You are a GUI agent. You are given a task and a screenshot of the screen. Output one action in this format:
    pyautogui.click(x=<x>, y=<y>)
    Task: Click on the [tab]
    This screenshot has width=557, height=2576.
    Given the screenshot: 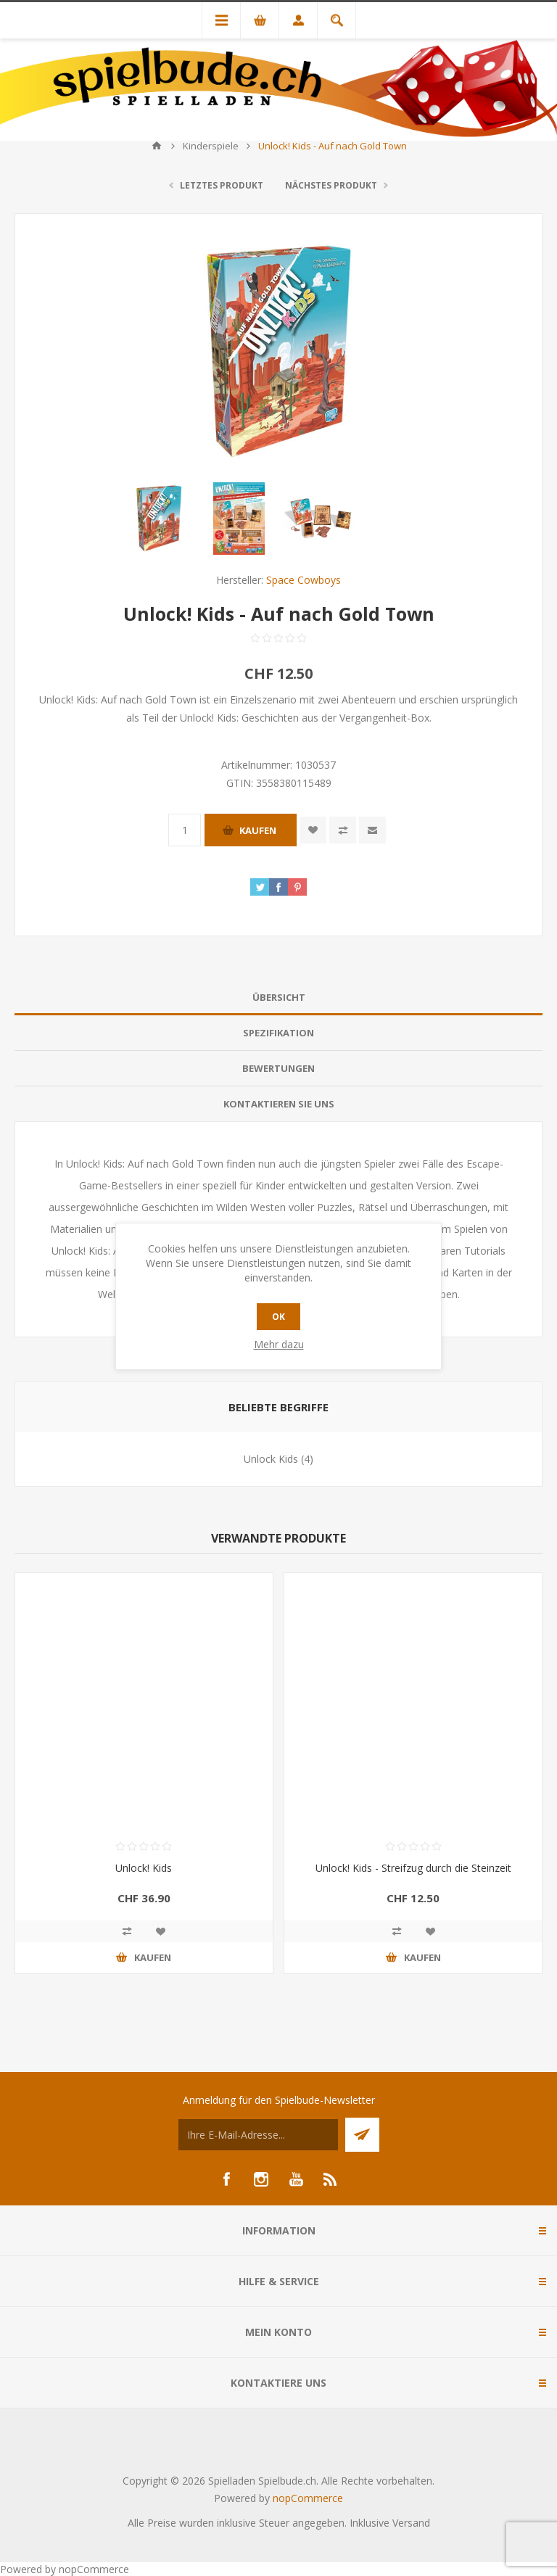 What is the action you would take?
    pyautogui.click(x=278, y=997)
    